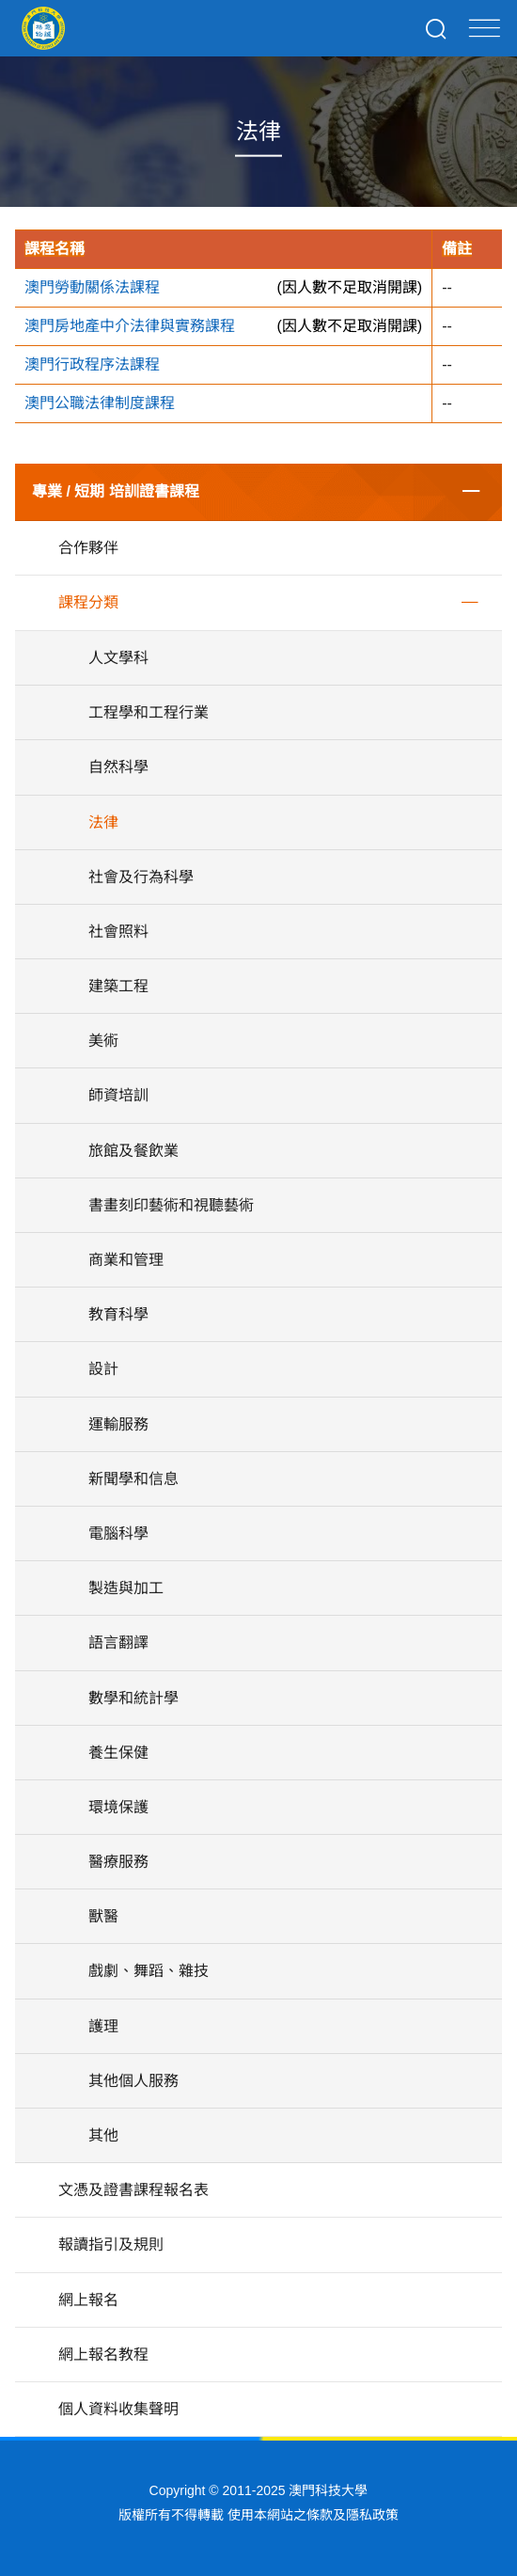  What do you see at coordinates (115, 491) in the screenshot?
I see `專業 / 短期 培訓證書課程` at bounding box center [115, 491].